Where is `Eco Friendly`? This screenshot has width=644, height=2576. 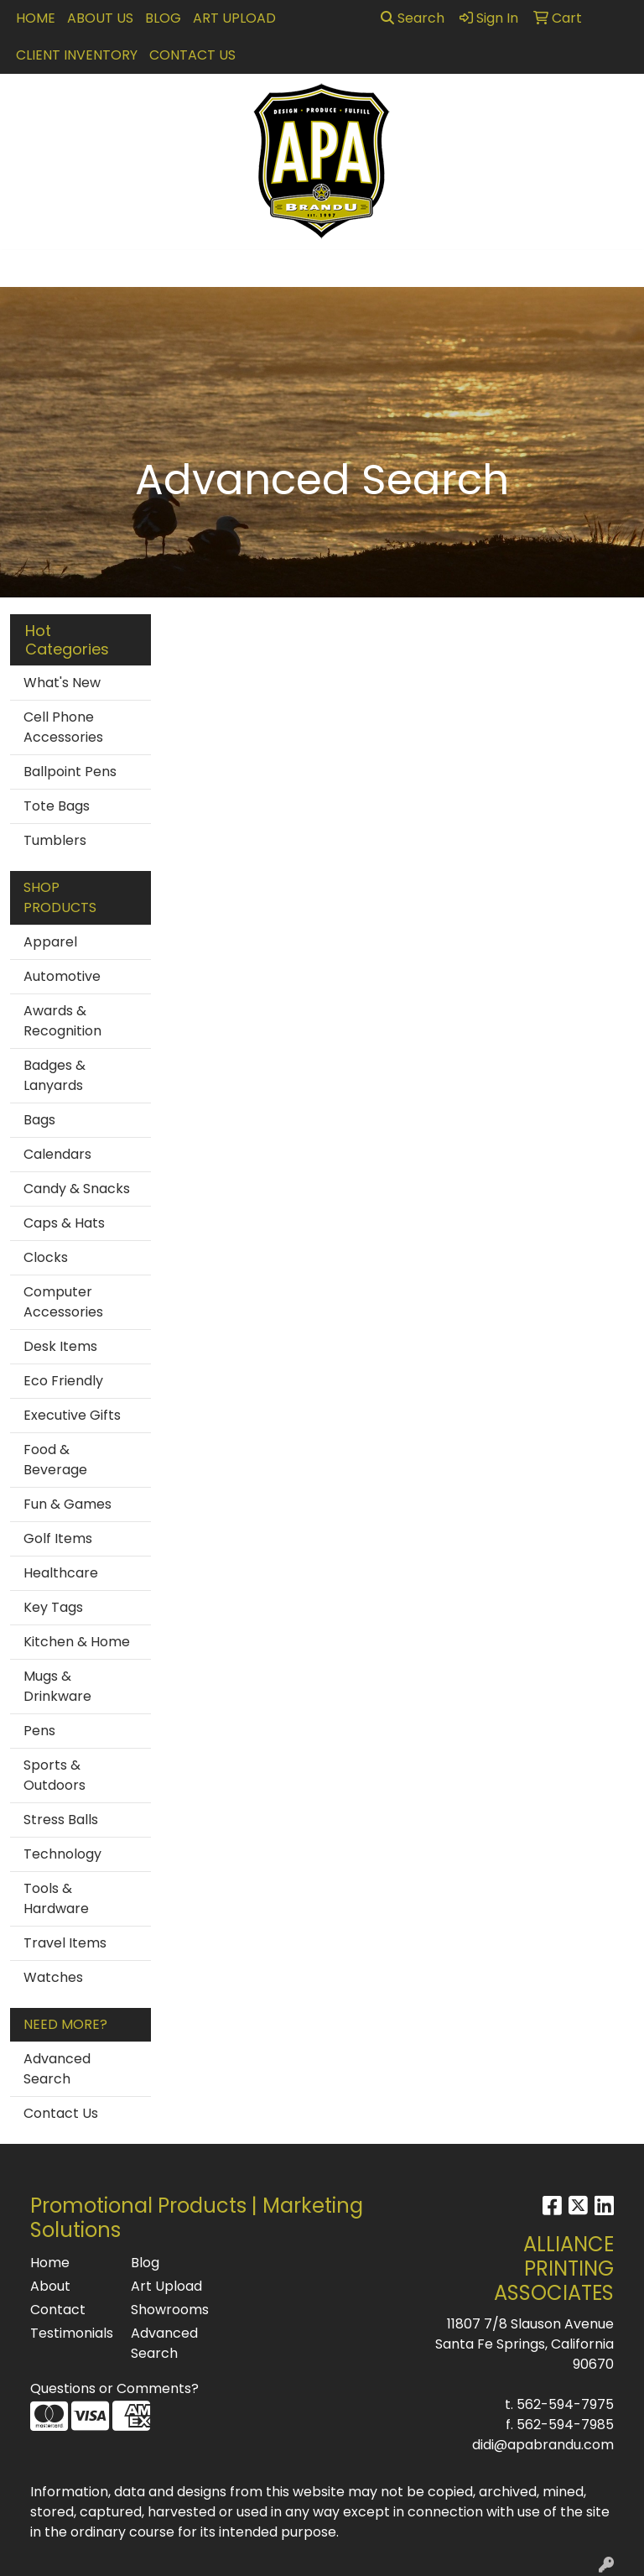 Eco Friendly is located at coordinates (63, 1380).